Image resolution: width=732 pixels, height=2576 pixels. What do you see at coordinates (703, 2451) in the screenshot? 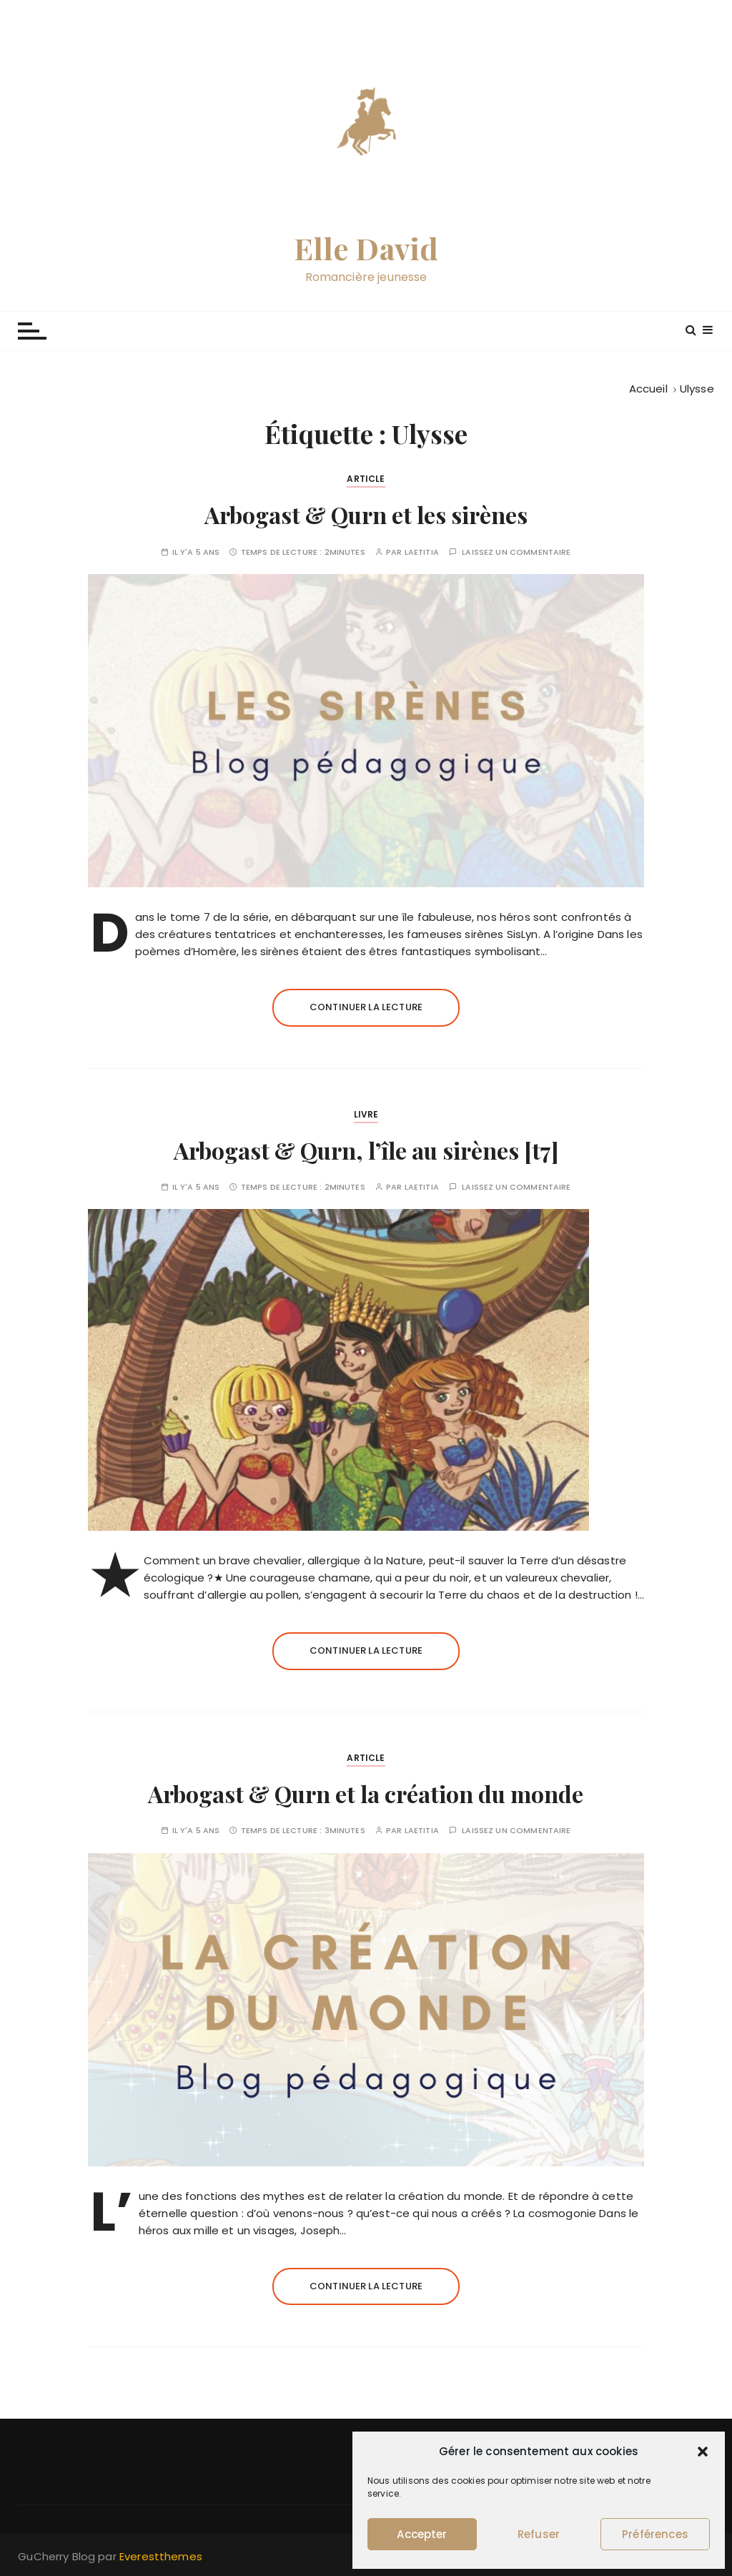
I see `[button]` at bounding box center [703, 2451].